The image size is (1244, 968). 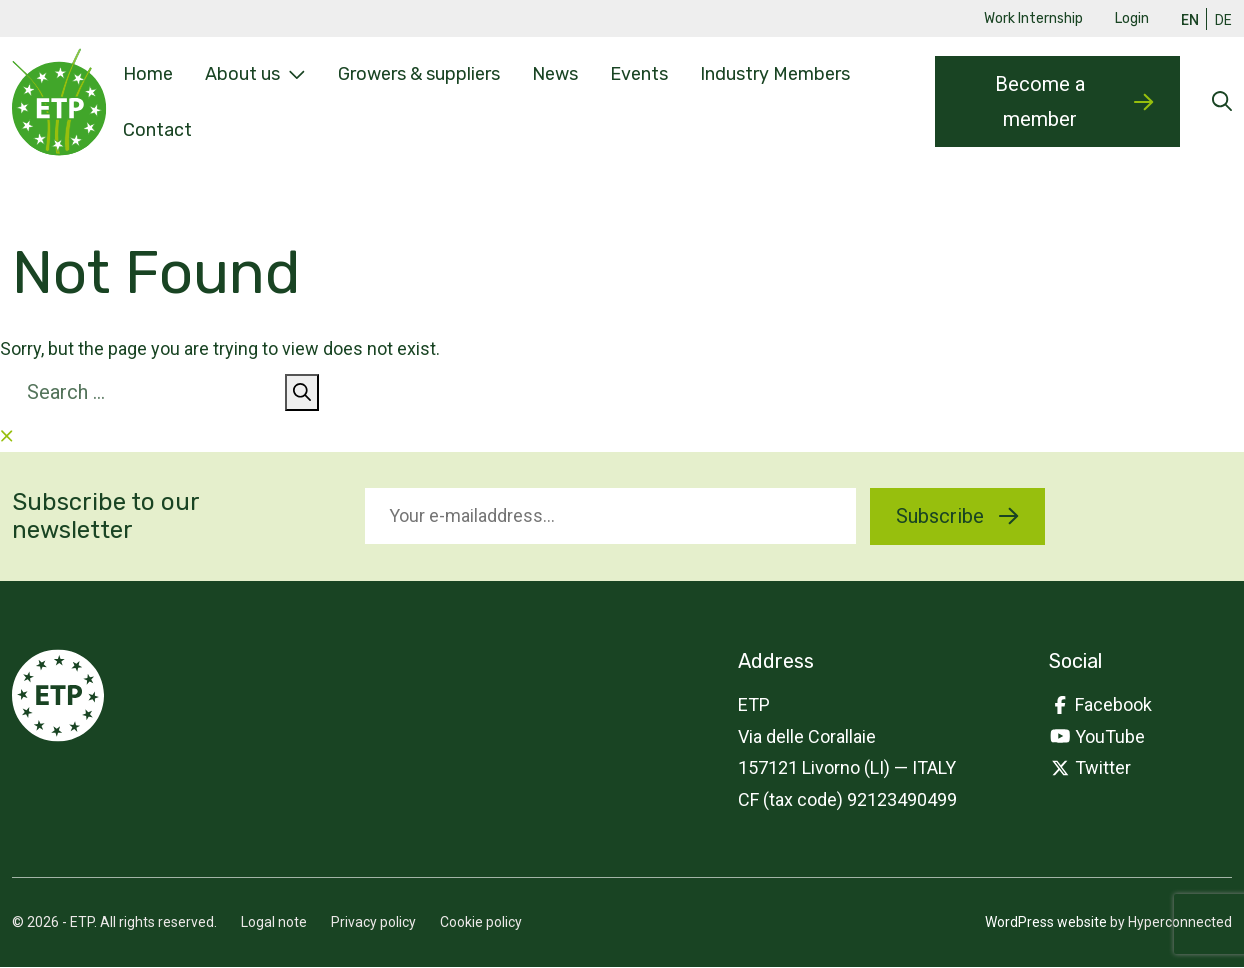 What do you see at coordinates (775, 74) in the screenshot?
I see `Industry Members` at bounding box center [775, 74].